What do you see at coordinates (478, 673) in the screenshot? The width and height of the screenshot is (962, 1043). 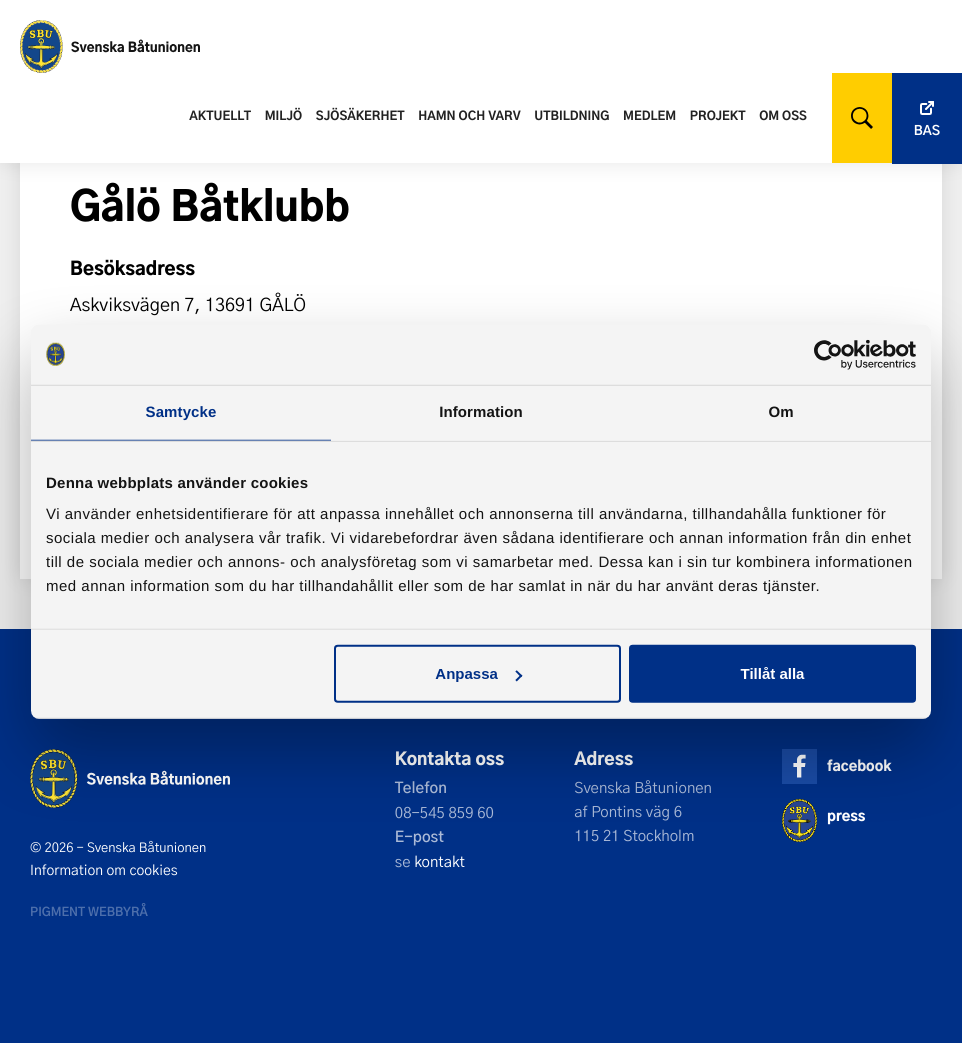 I see `Anpassa` at bounding box center [478, 673].